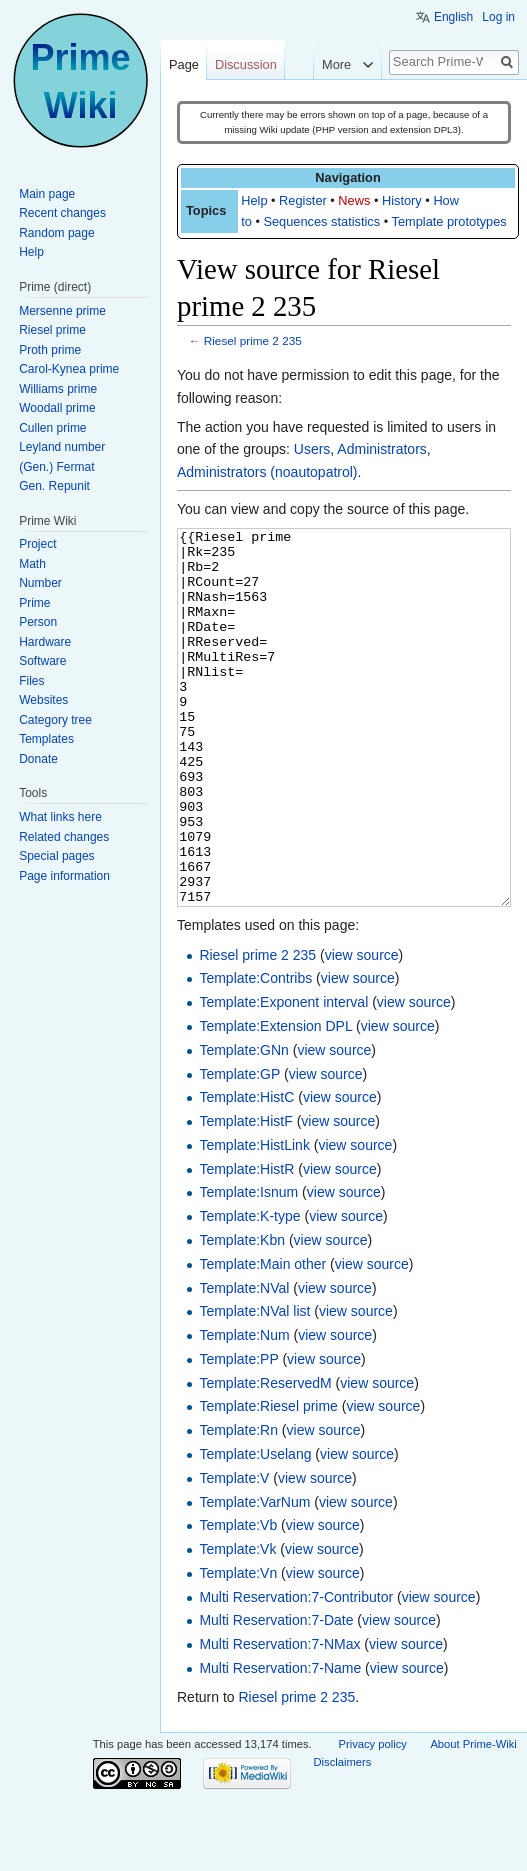 This screenshot has height=1871, width=527. I want to click on Template:GNn, so click(243, 1125).